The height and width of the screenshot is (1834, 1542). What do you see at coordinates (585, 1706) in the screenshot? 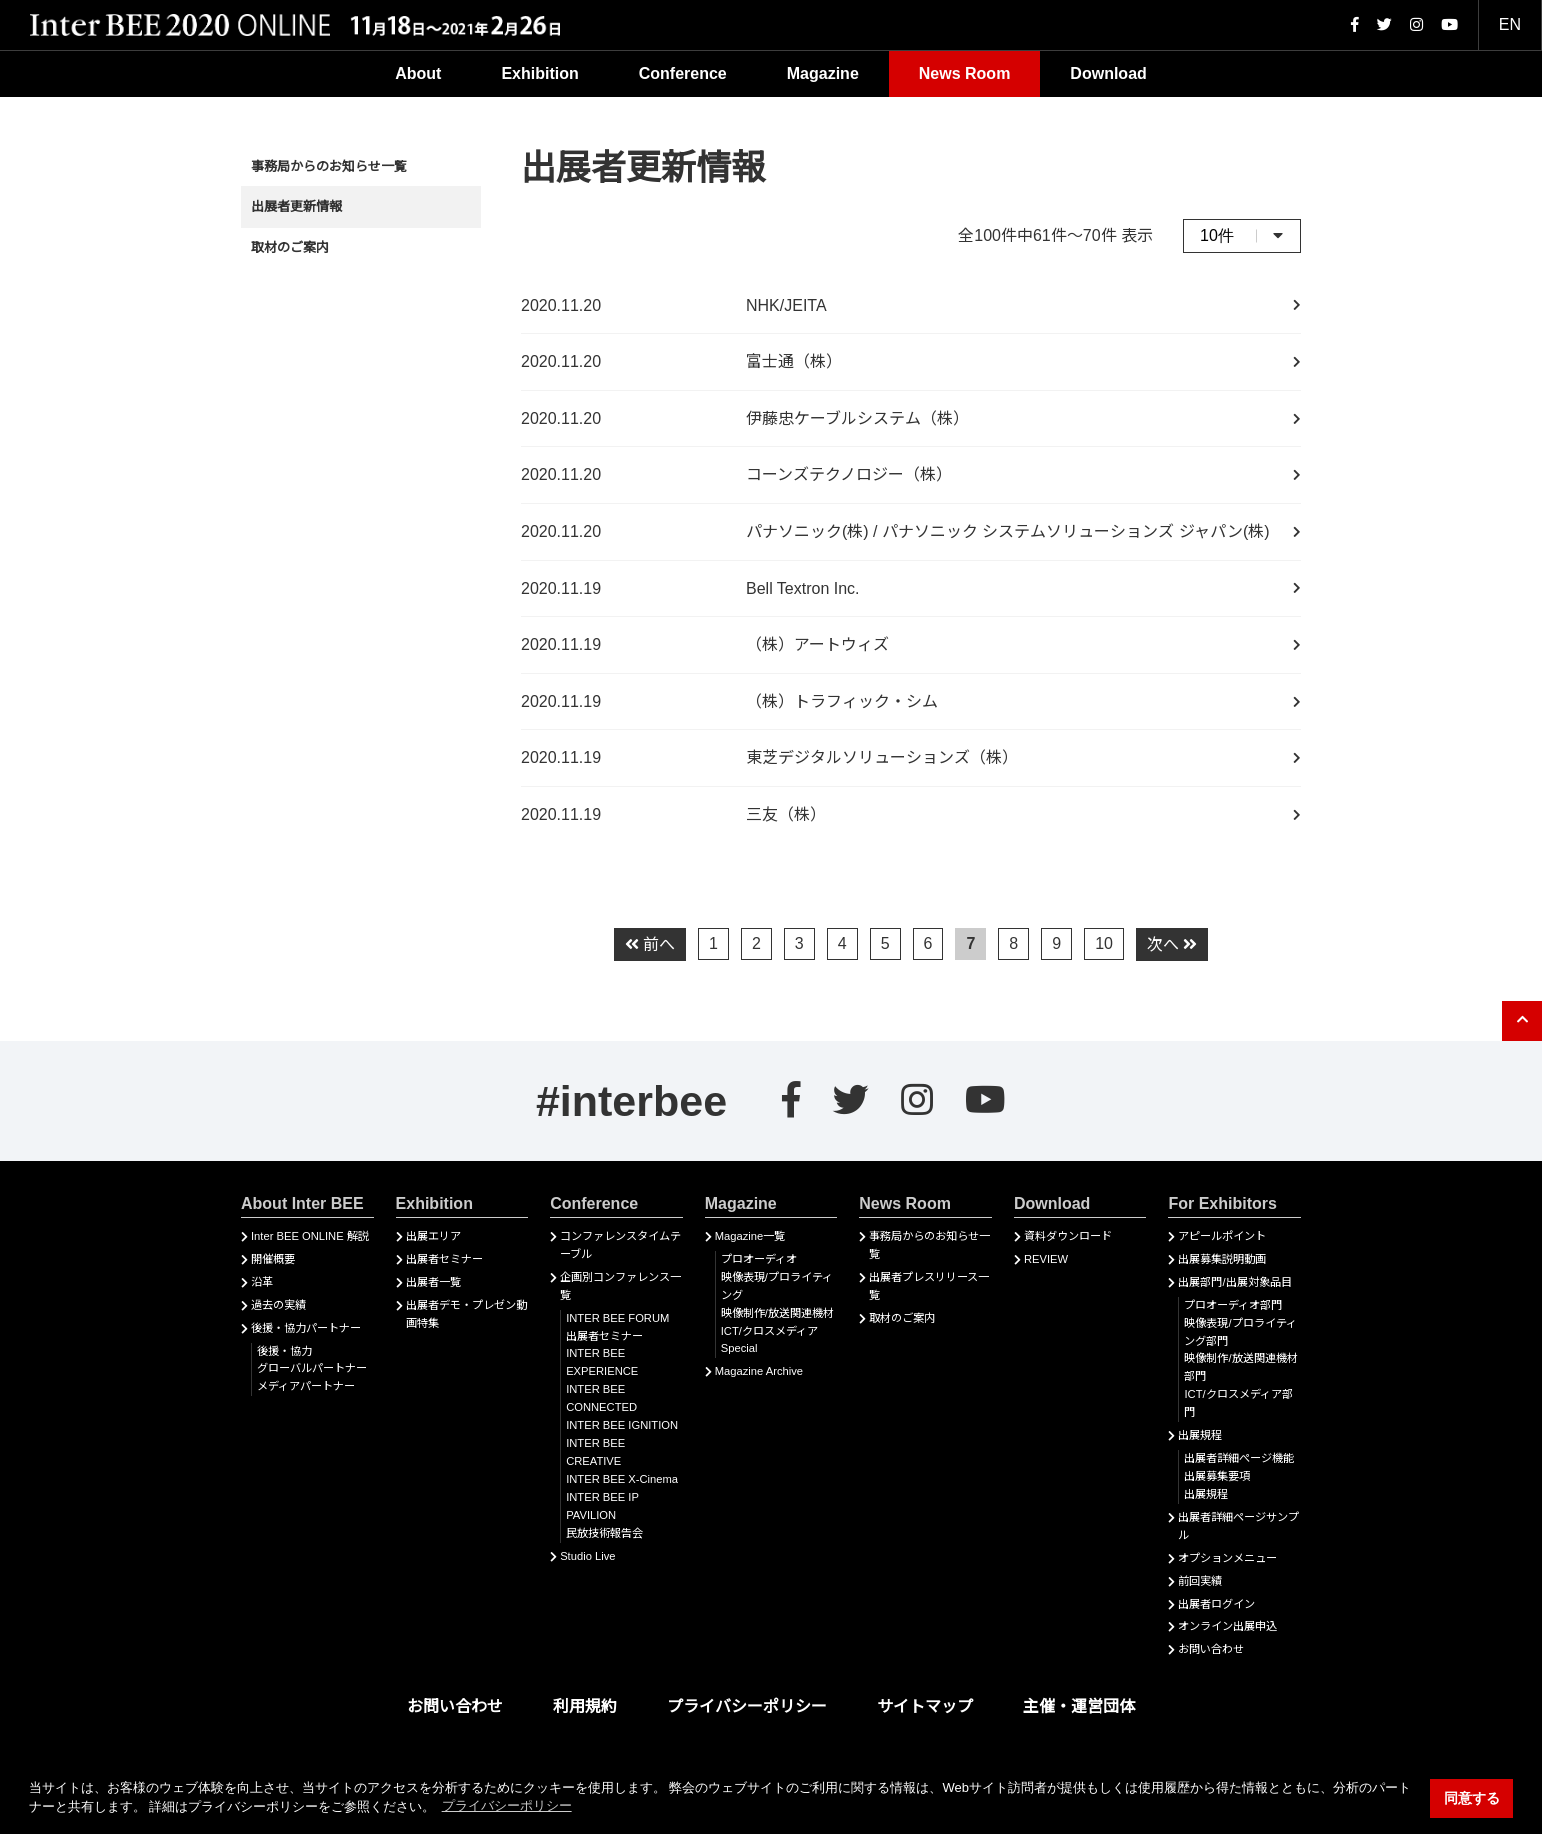
I see `利用規約` at bounding box center [585, 1706].